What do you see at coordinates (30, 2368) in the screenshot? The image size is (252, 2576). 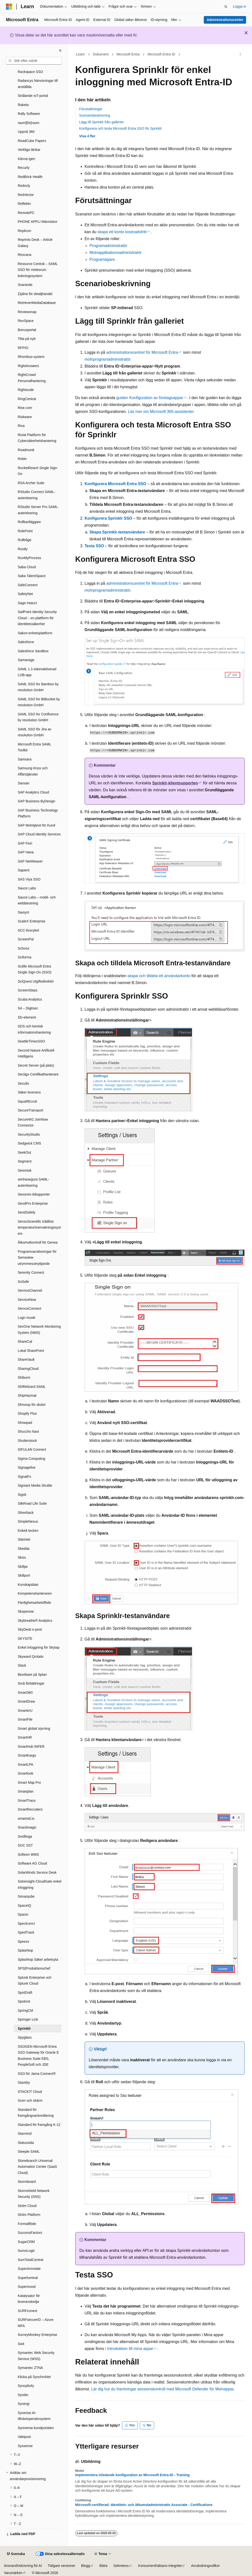 I see `Symantec ZTNA [treeitem]` at bounding box center [30, 2368].